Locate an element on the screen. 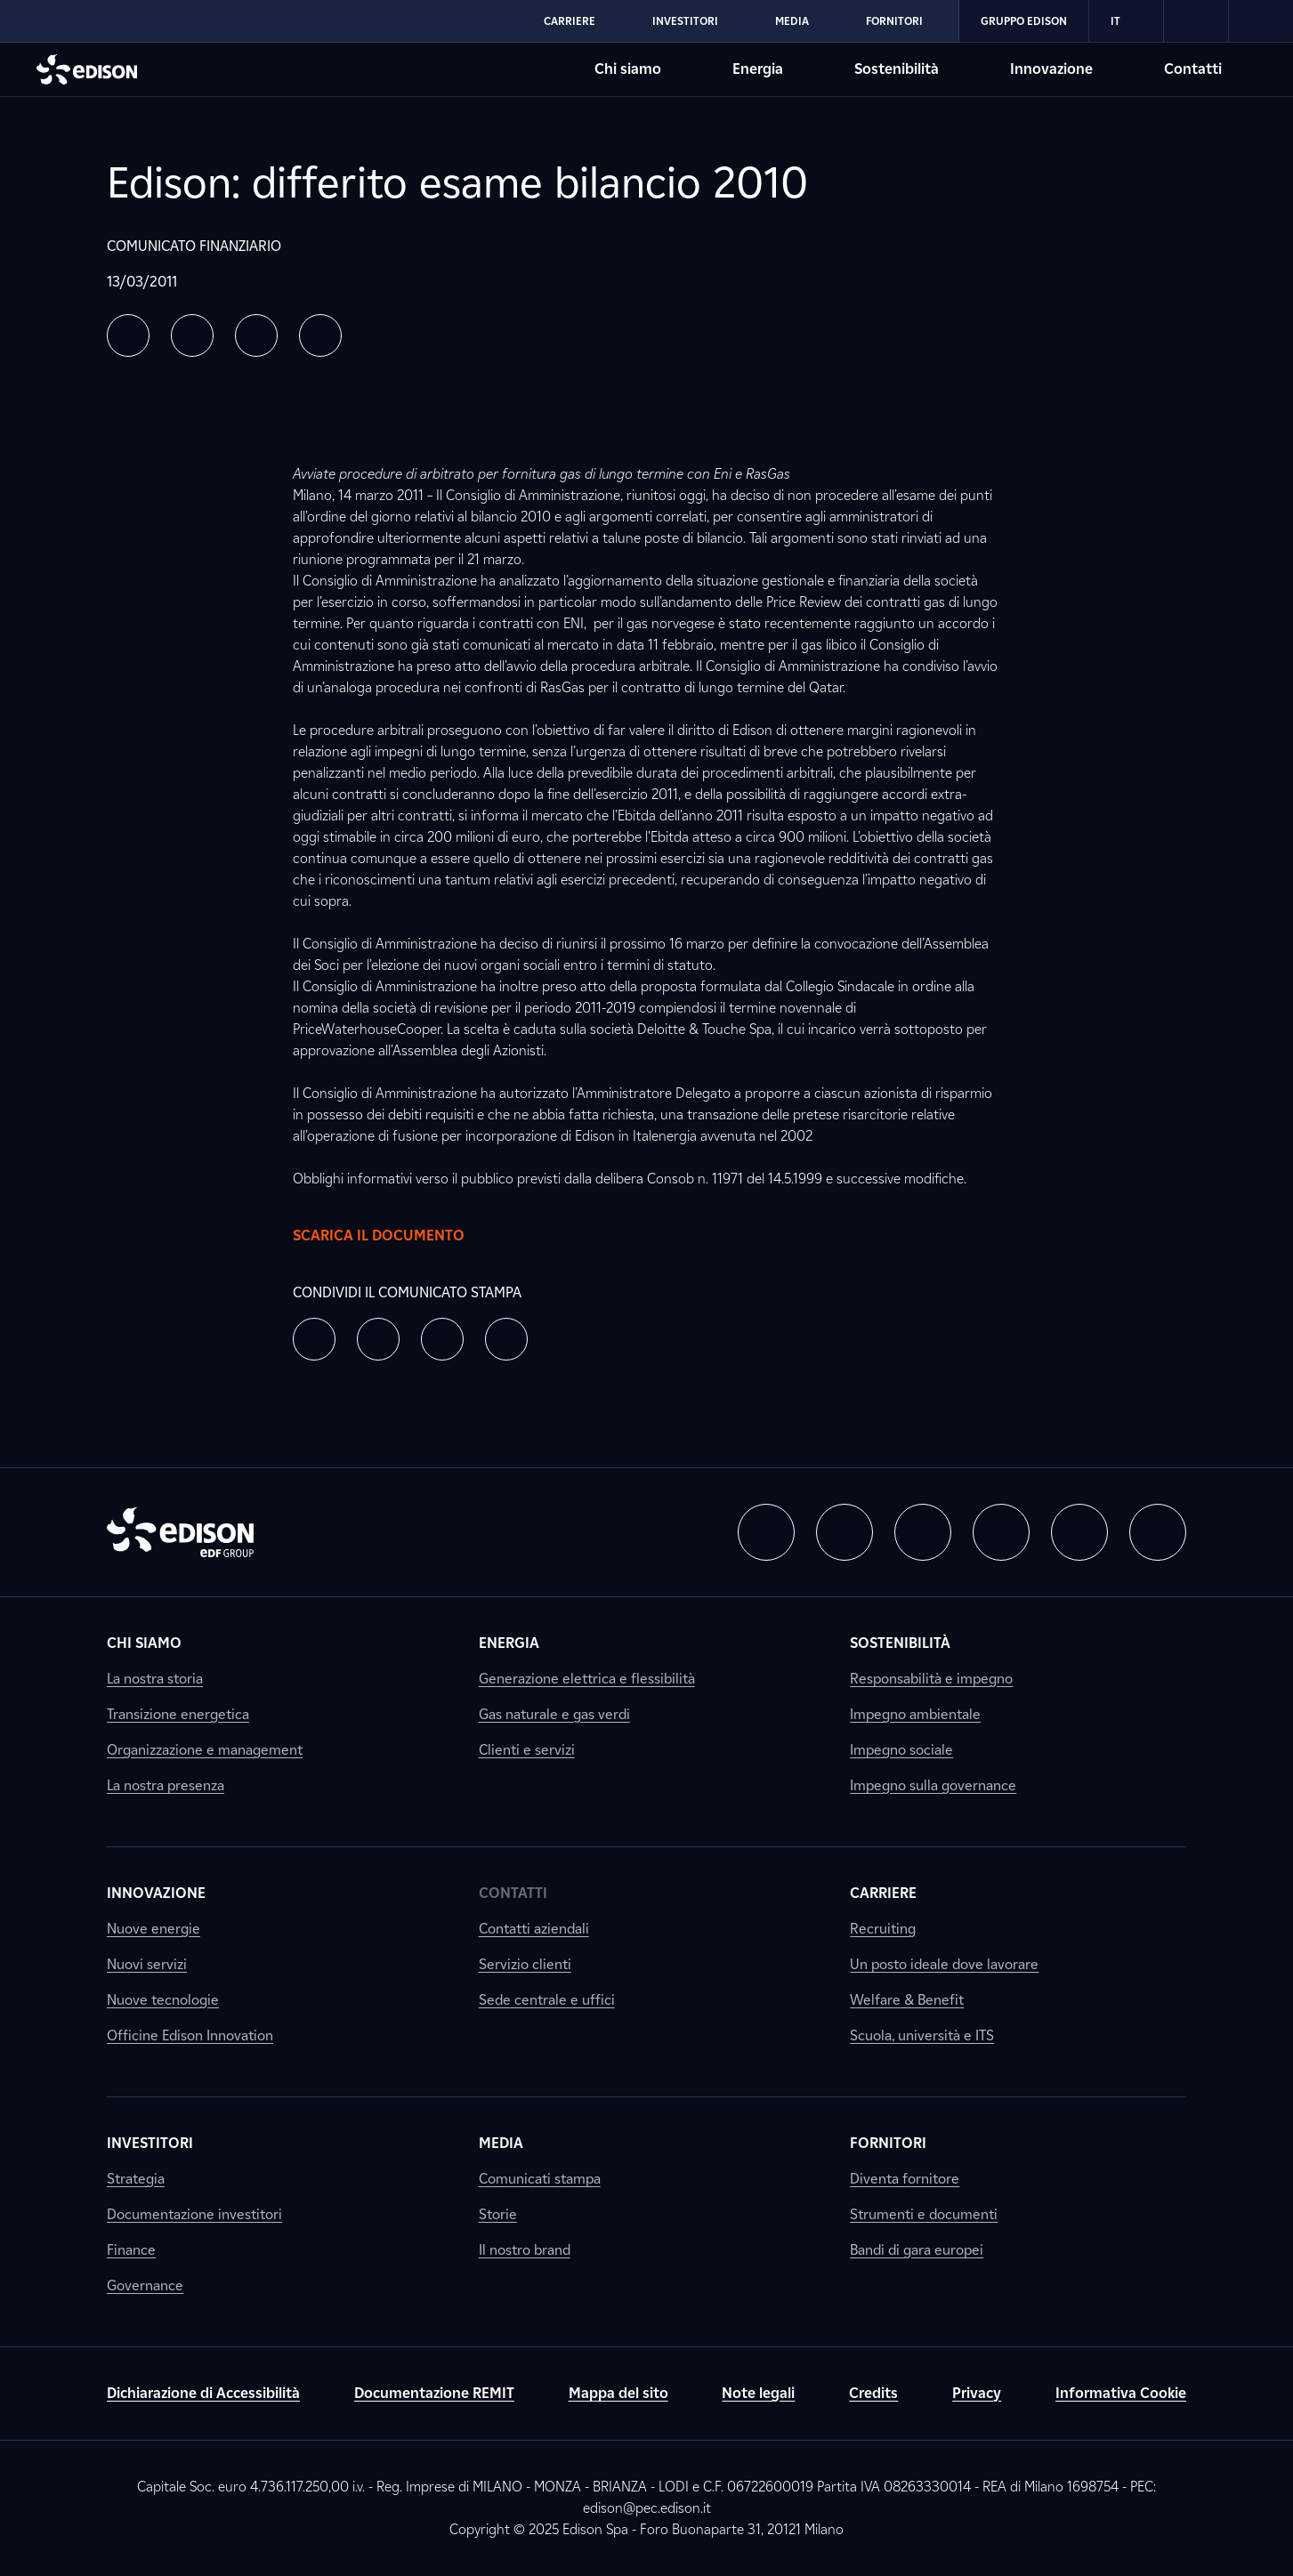 The width and height of the screenshot is (1293, 2576). Nuovi servizi is located at coordinates (147, 1964).